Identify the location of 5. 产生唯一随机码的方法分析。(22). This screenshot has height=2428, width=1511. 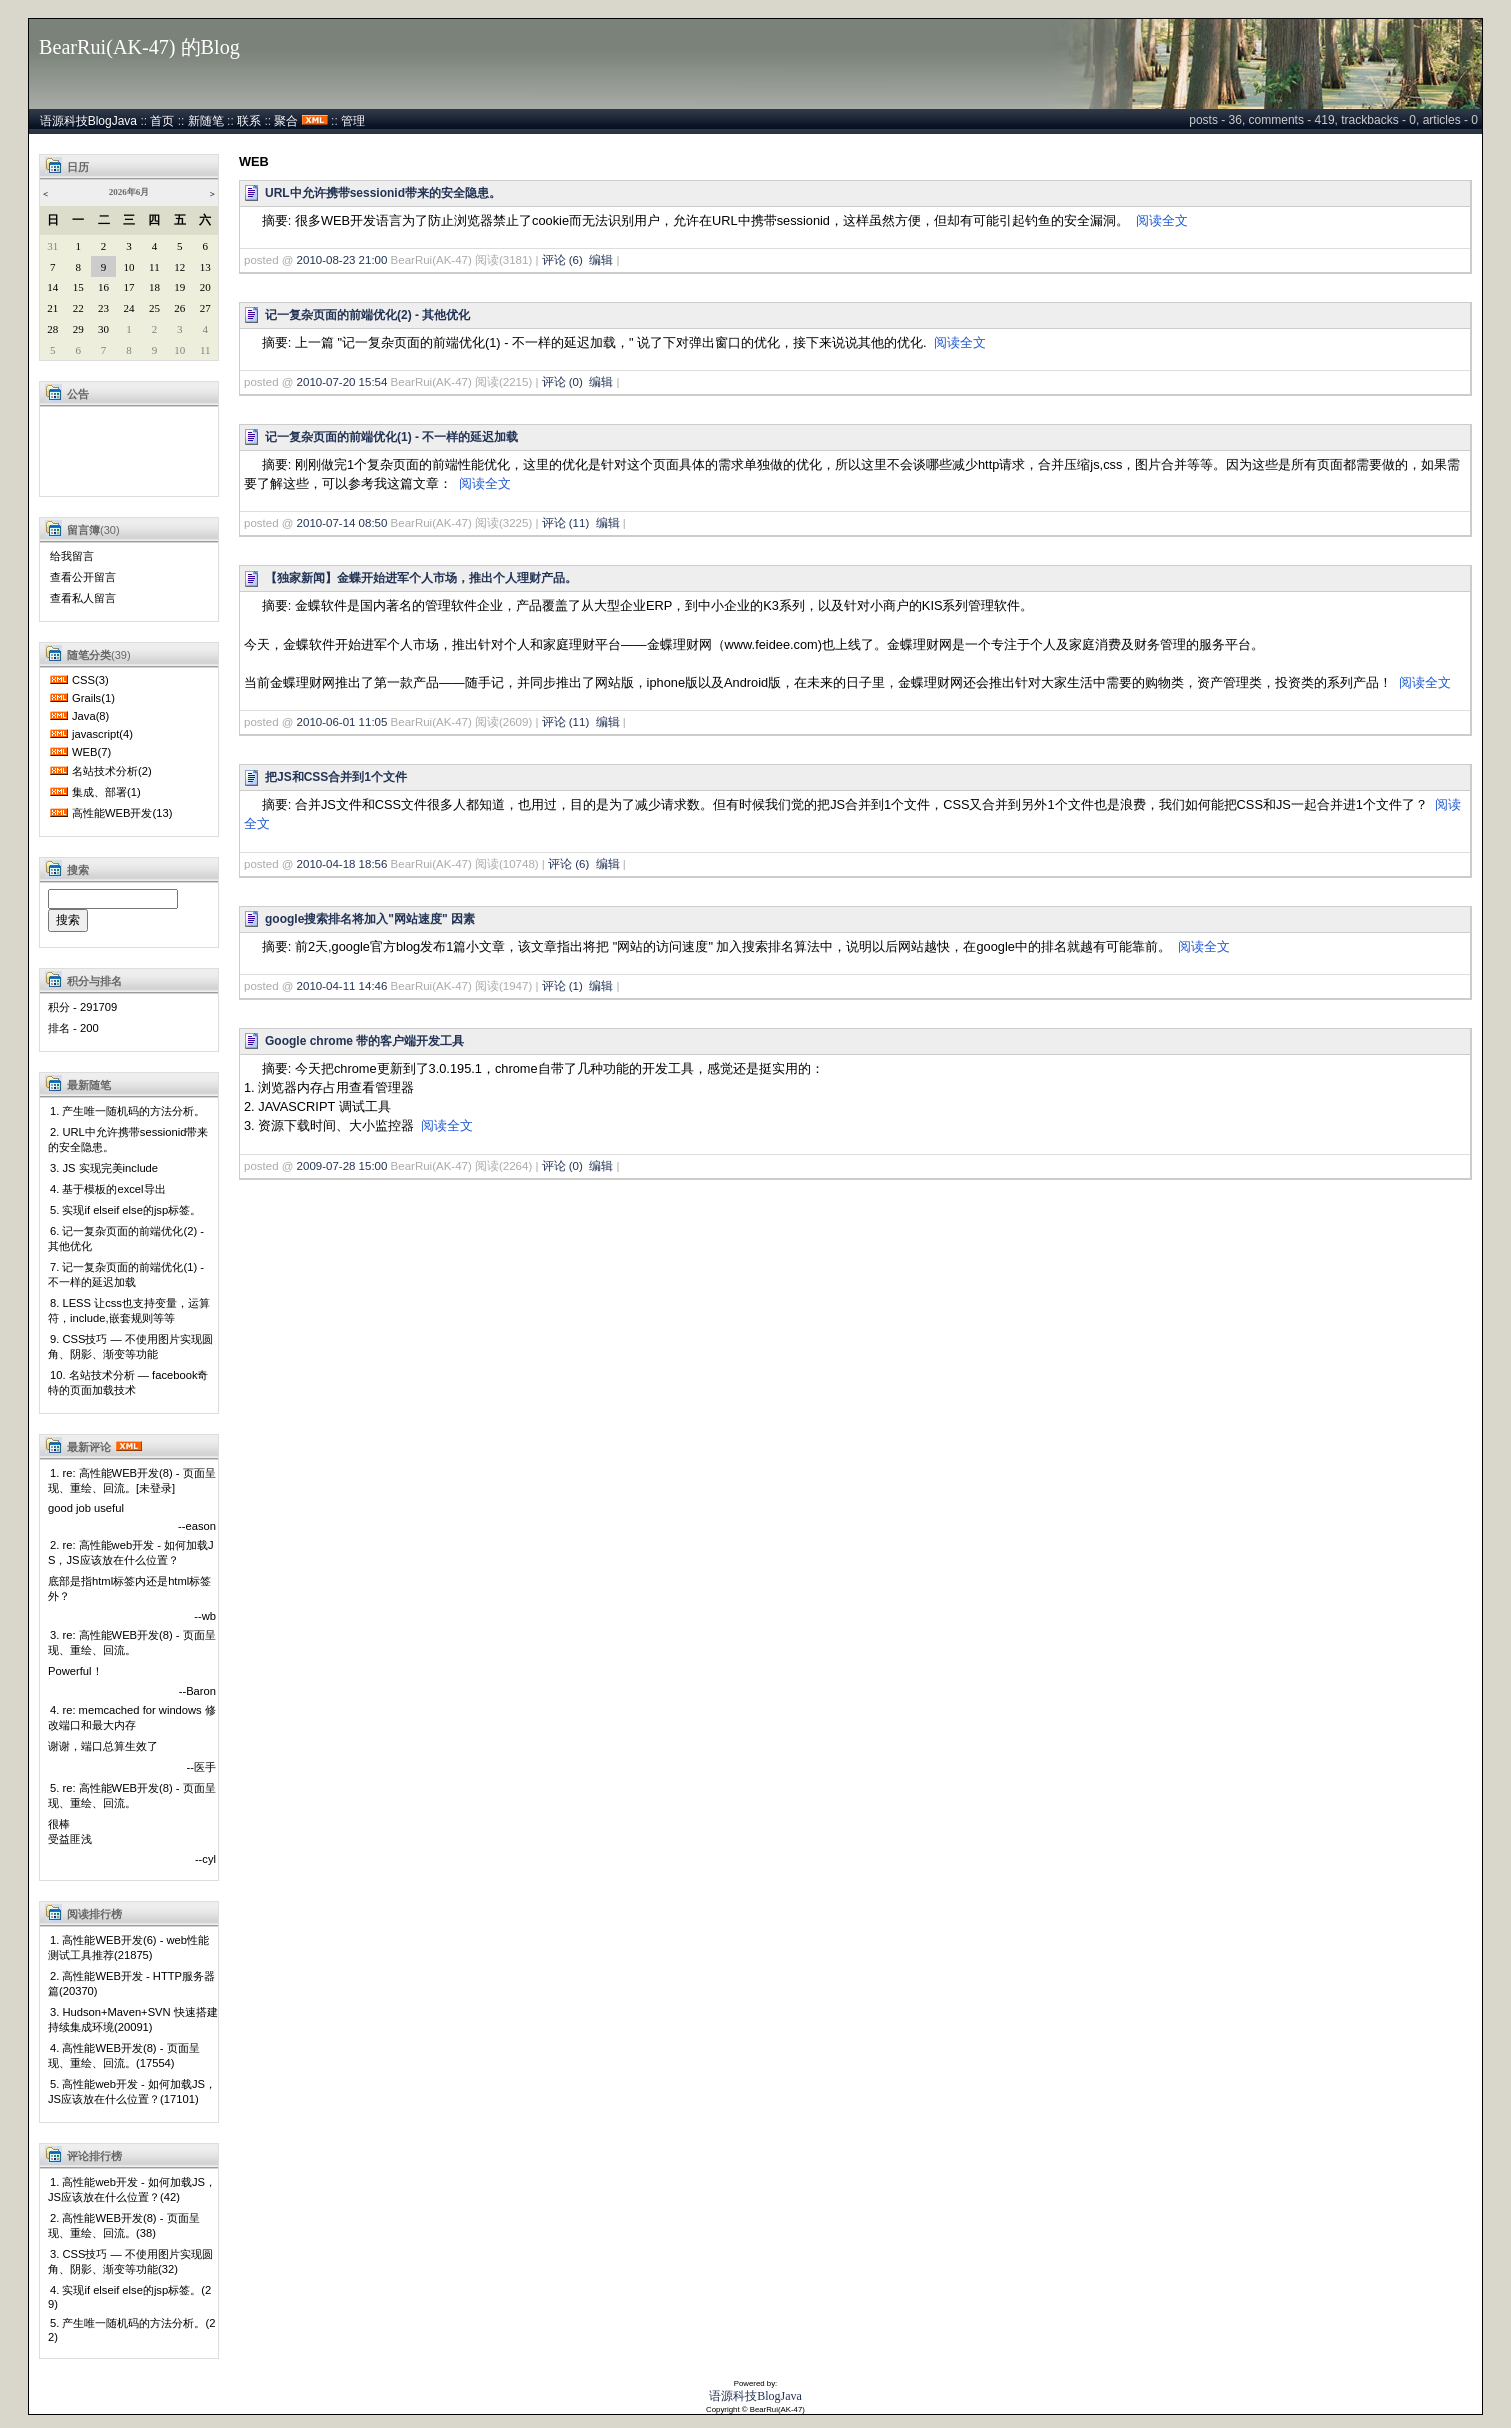
(131, 2330).